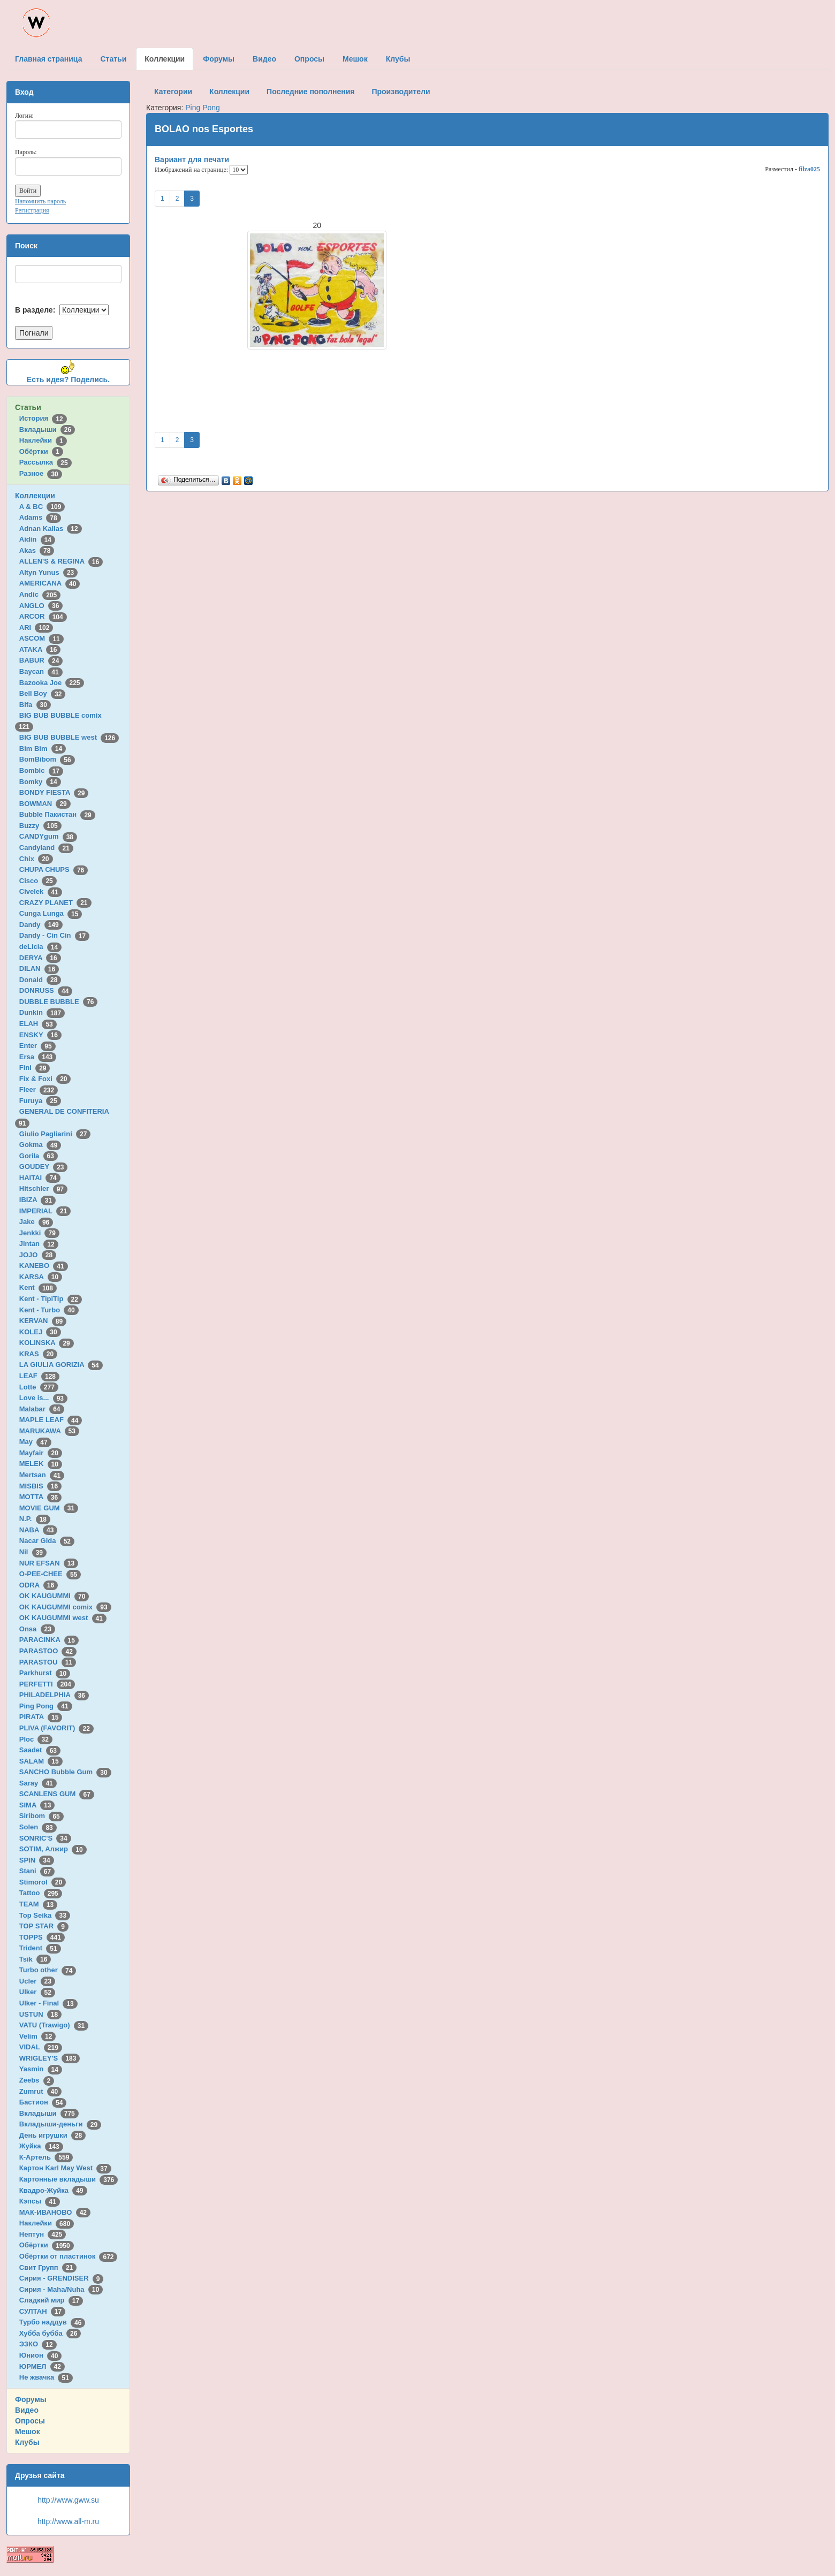 The height and width of the screenshot is (2576, 835). What do you see at coordinates (44, 1926) in the screenshot?
I see `TOP STAR` at bounding box center [44, 1926].